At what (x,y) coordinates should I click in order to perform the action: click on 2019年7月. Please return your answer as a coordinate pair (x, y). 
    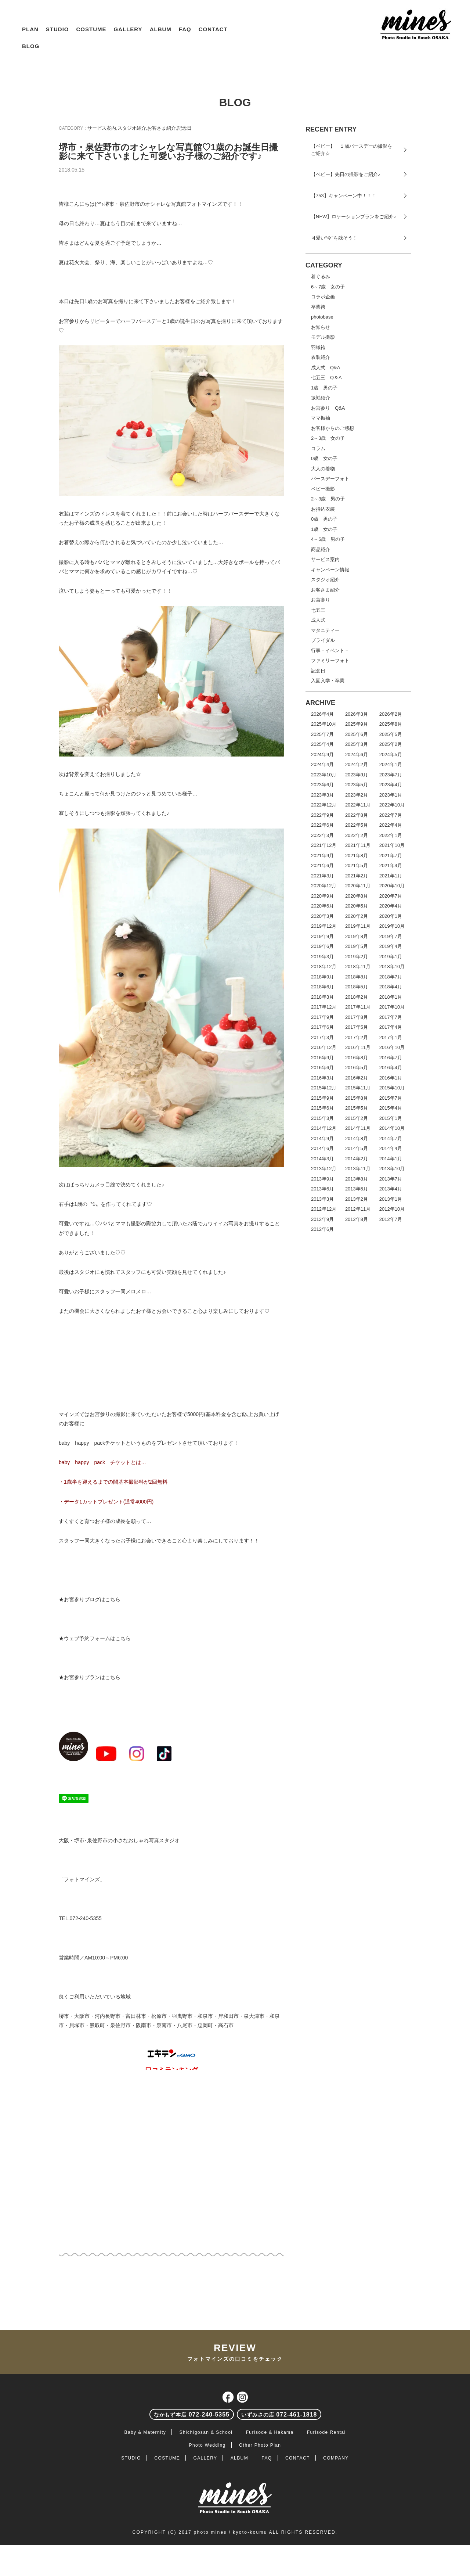
    Looking at the image, I should click on (390, 936).